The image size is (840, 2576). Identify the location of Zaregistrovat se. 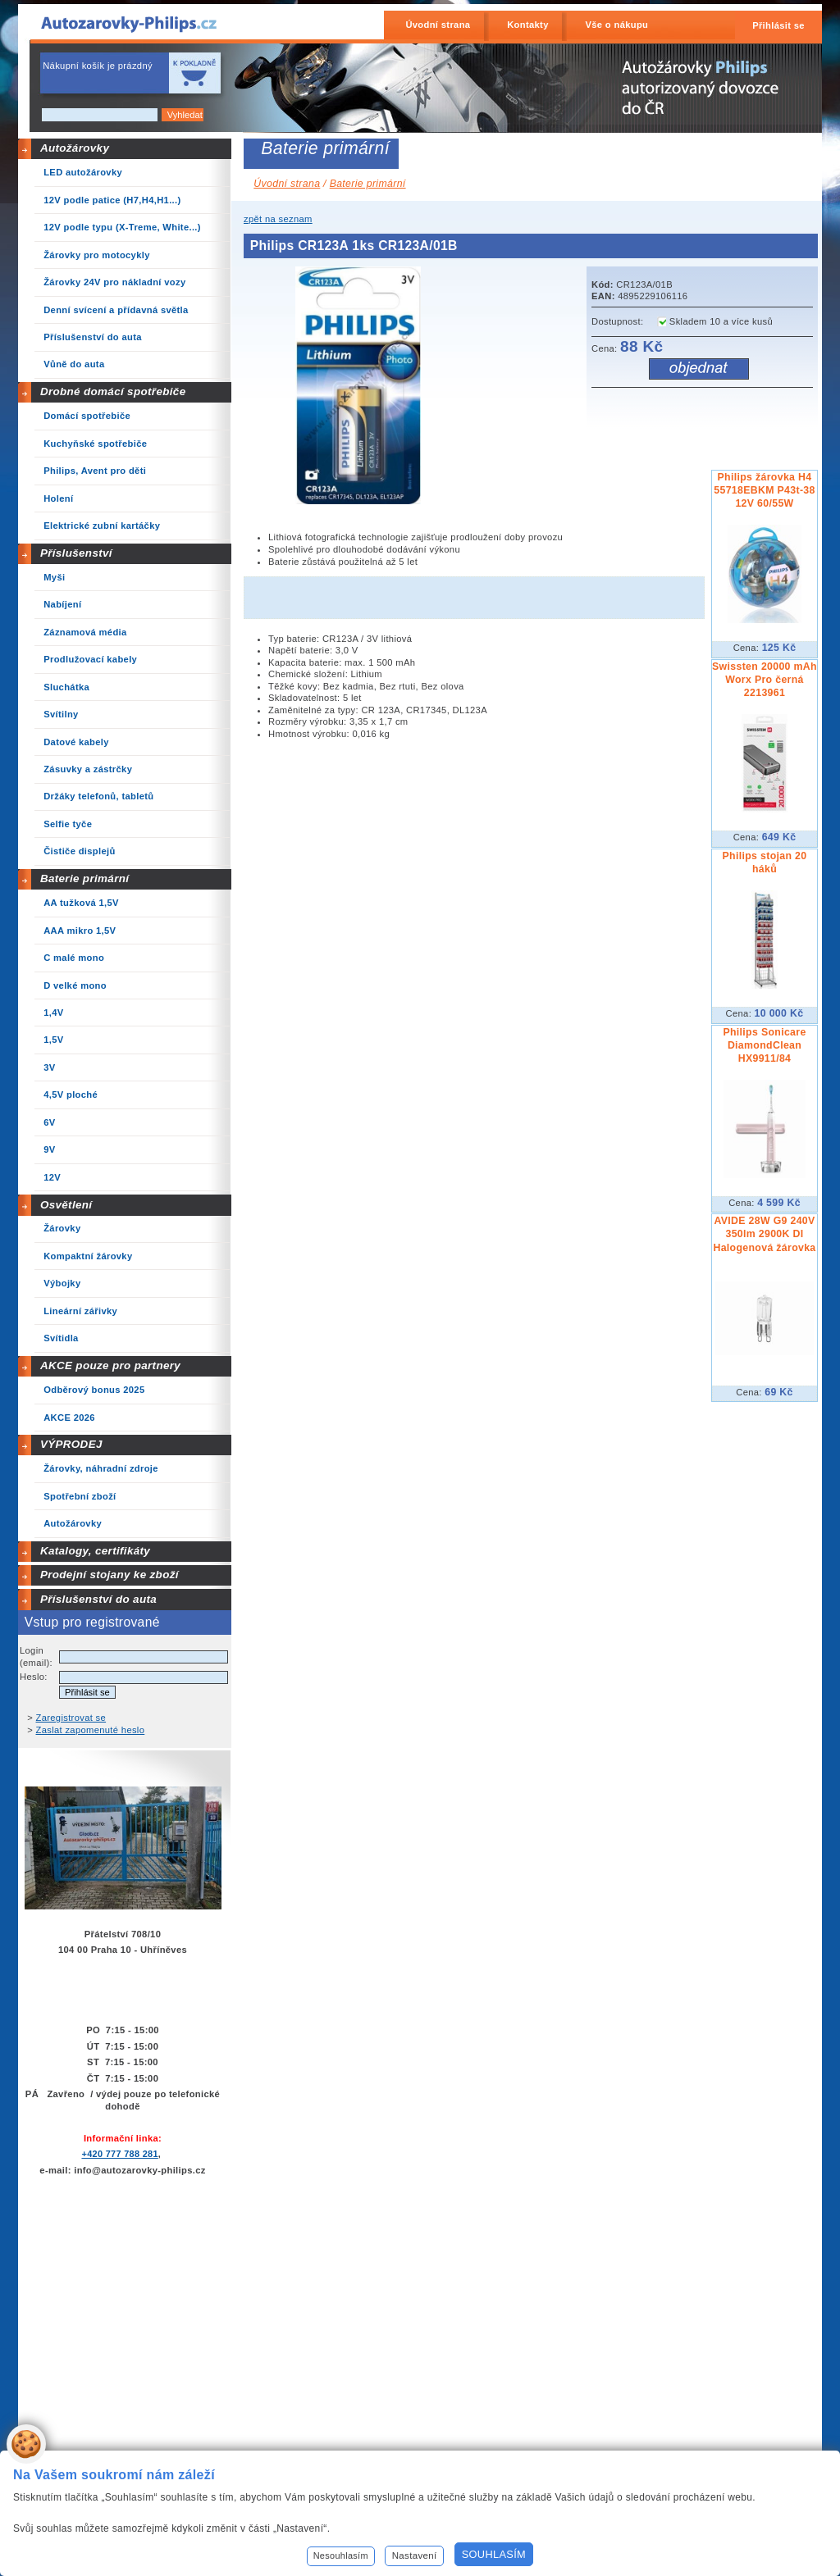
(71, 1718).